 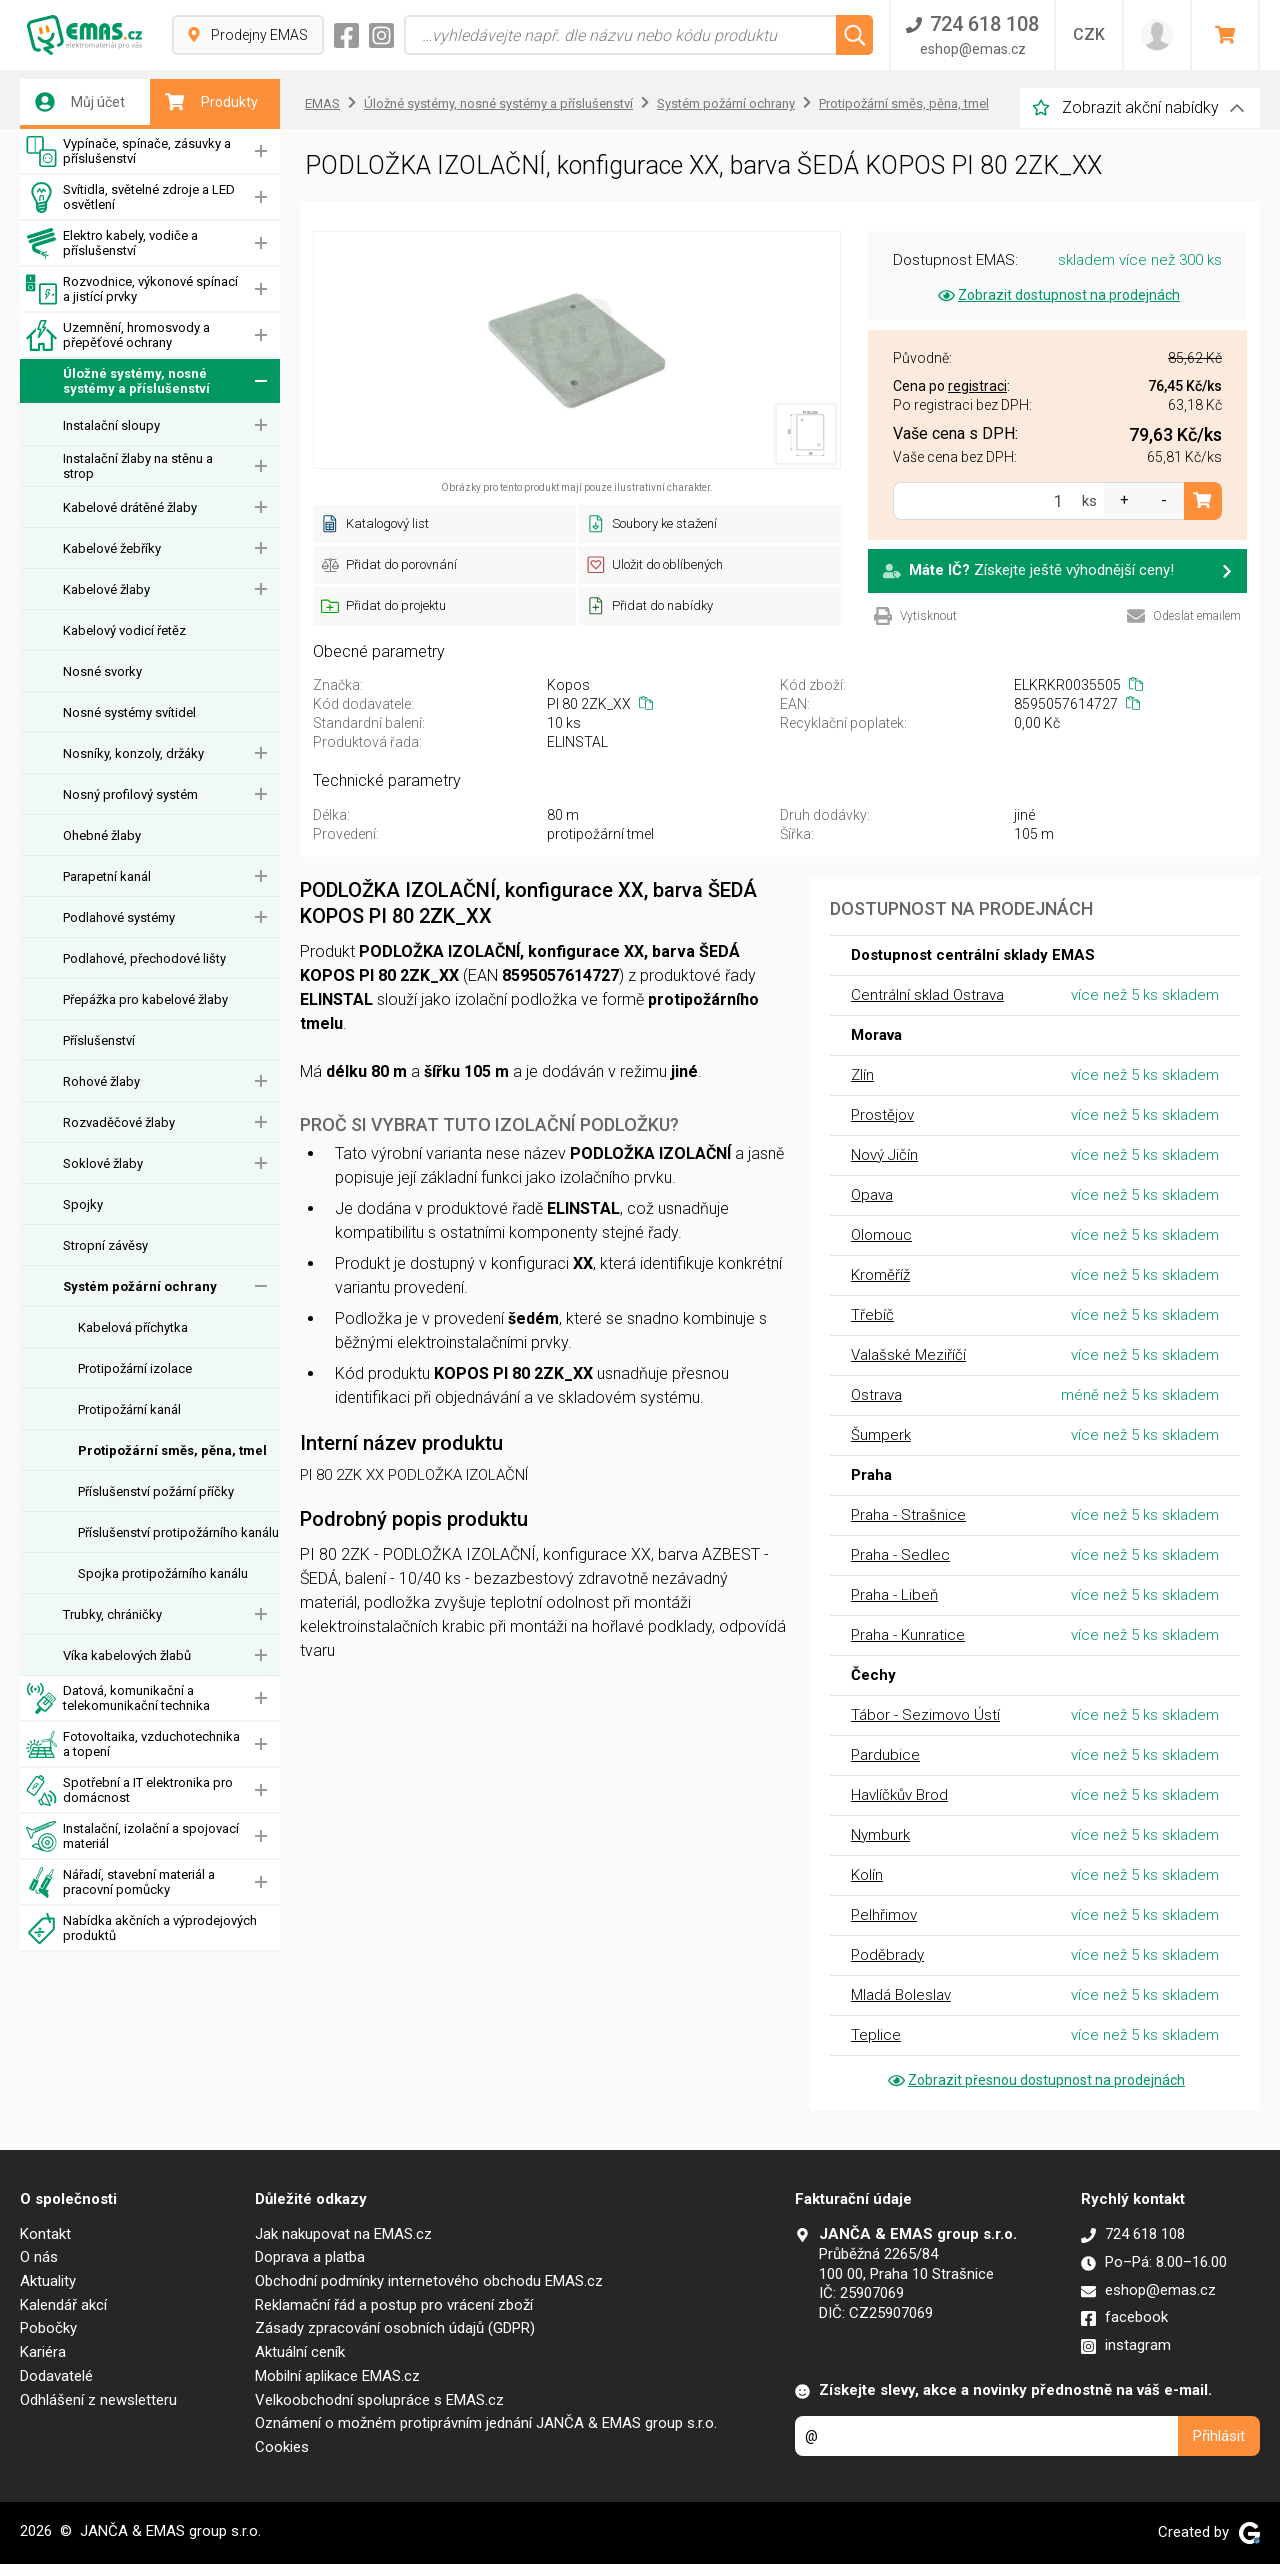 What do you see at coordinates (39, 2257) in the screenshot?
I see `O nás` at bounding box center [39, 2257].